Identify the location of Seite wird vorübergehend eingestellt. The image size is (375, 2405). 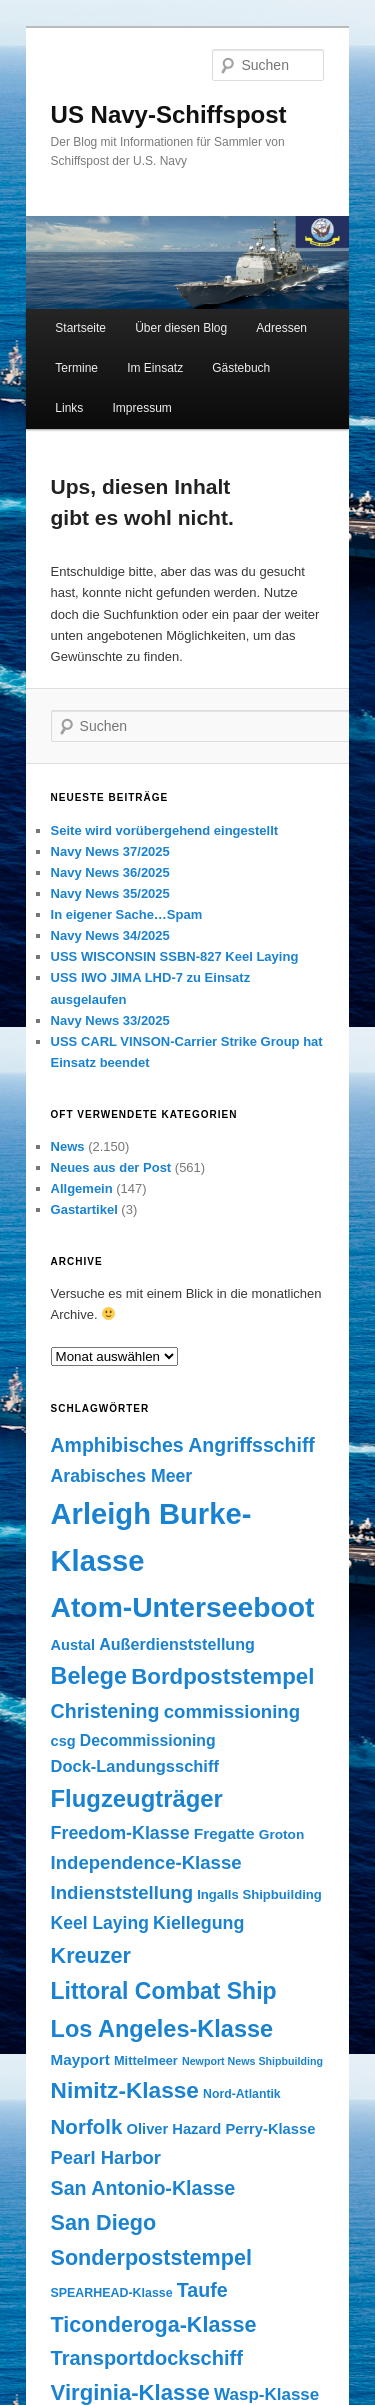
(165, 830).